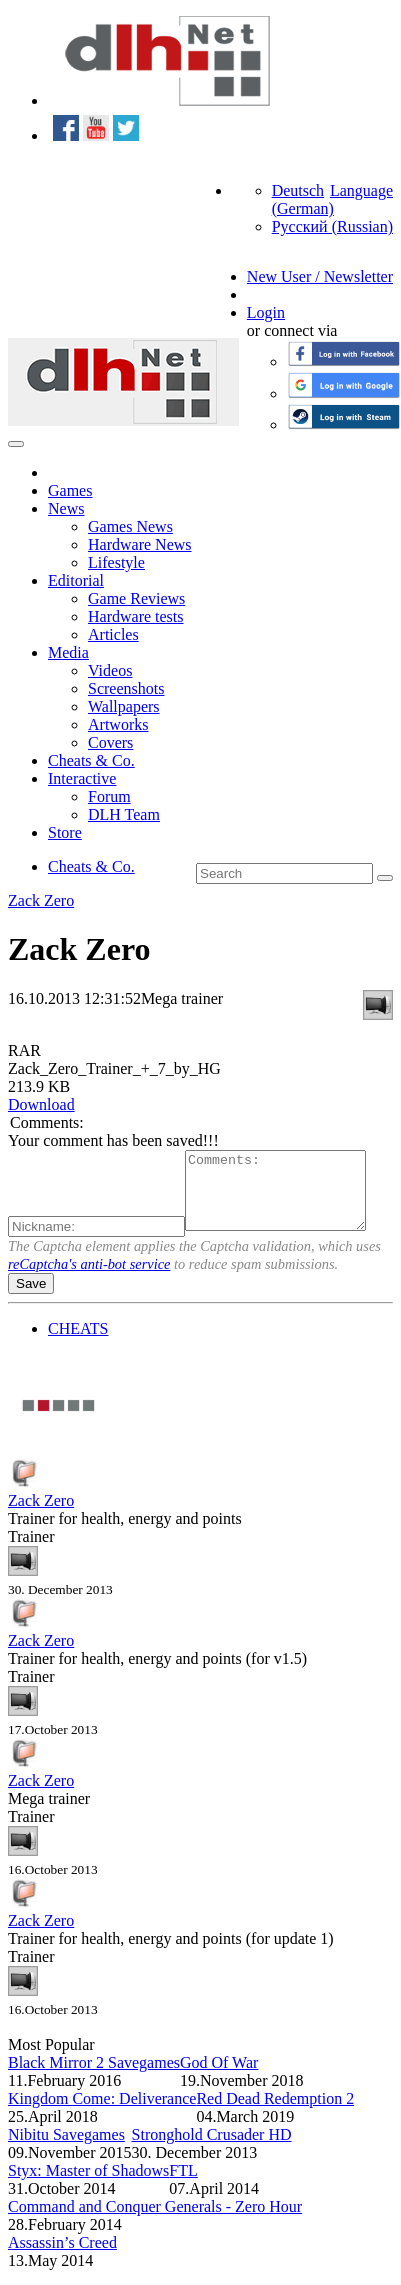 The height and width of the screenshot is (2285, 401). I want to click on New User / Newsletter, so click(320, 276).